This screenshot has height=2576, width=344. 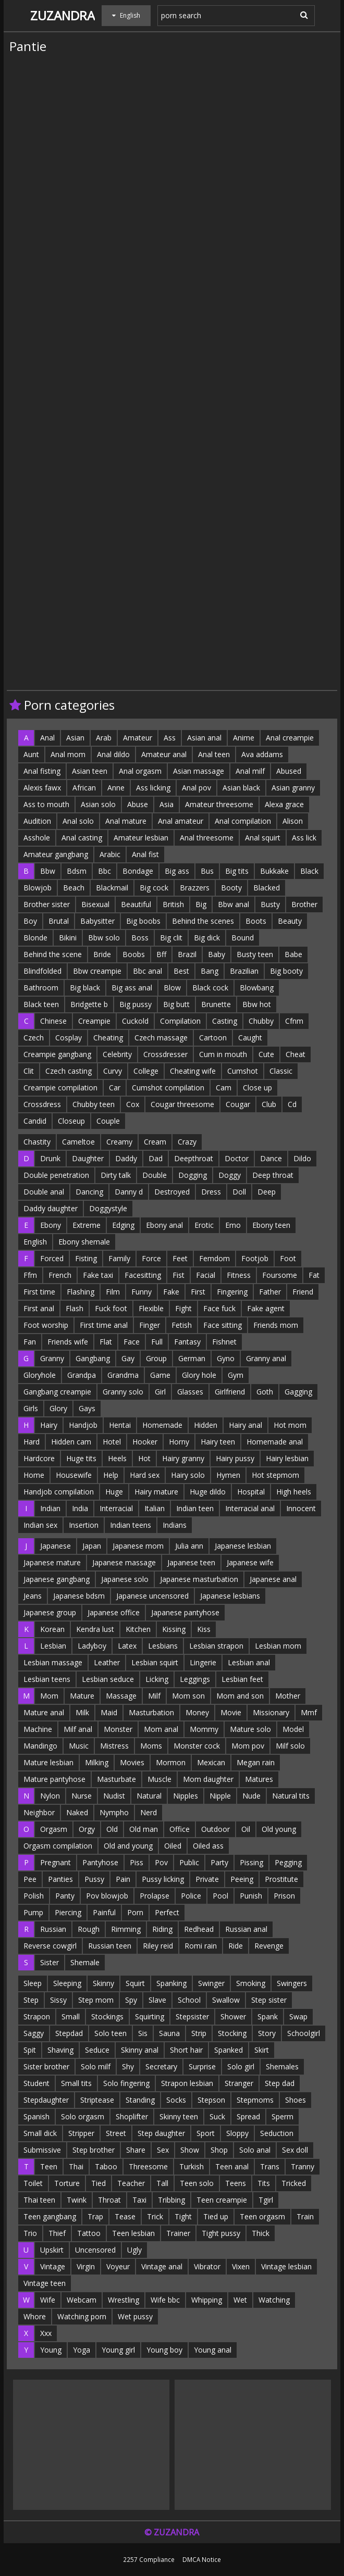 I want to click on Cam, so click(x=223, y=1087).